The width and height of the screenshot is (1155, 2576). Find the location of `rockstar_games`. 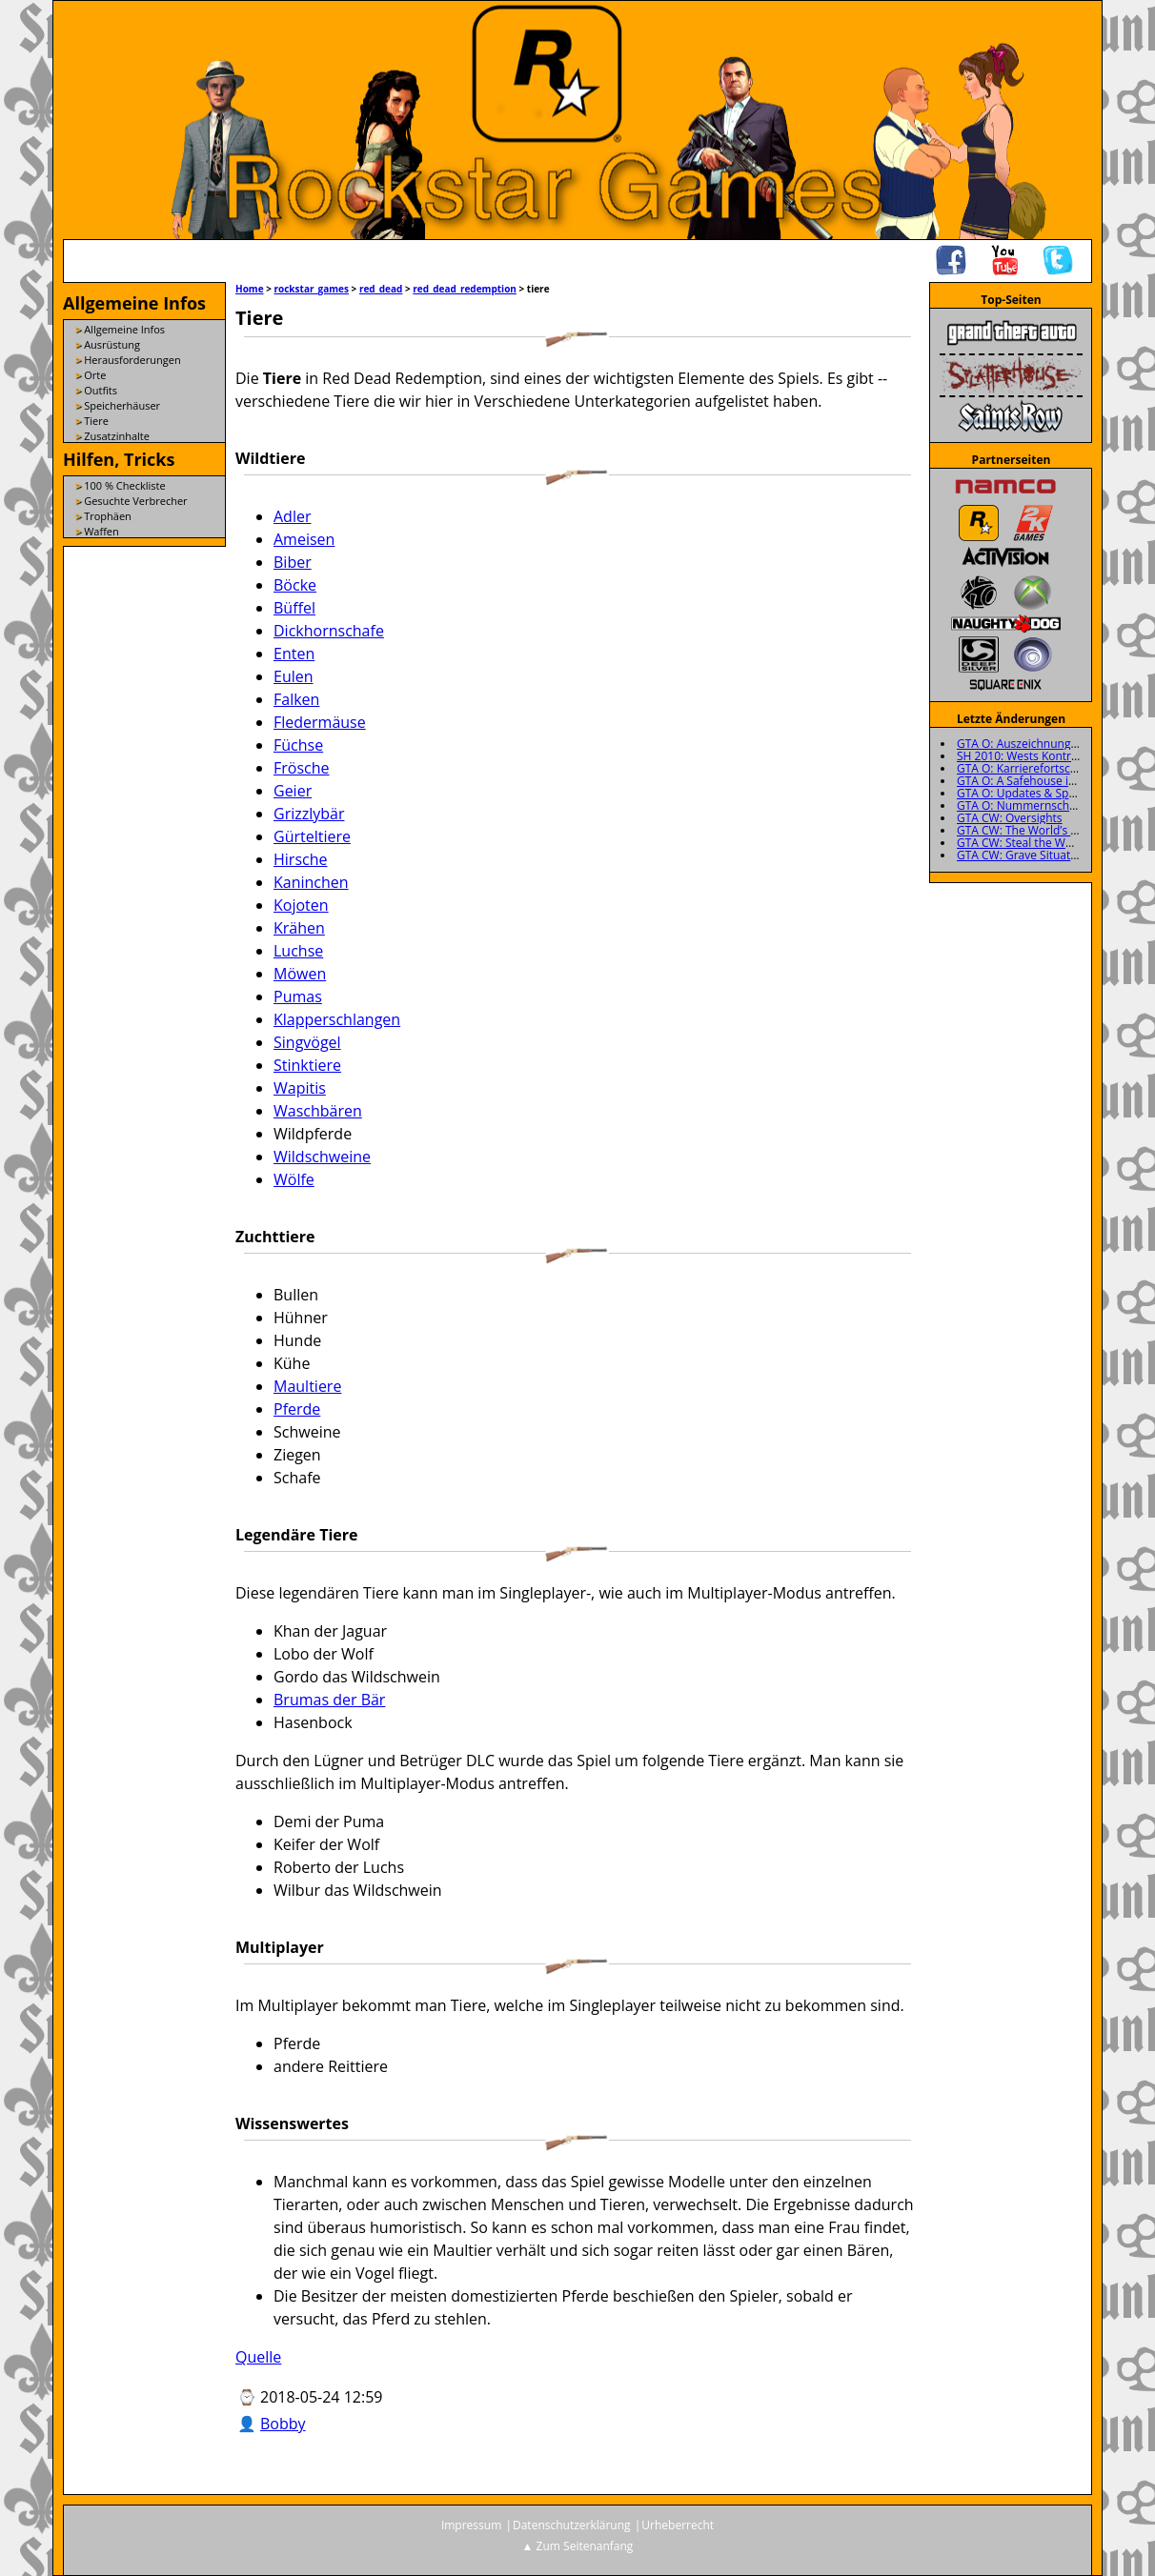

rockstar_games is located at coordinates (311, 288).